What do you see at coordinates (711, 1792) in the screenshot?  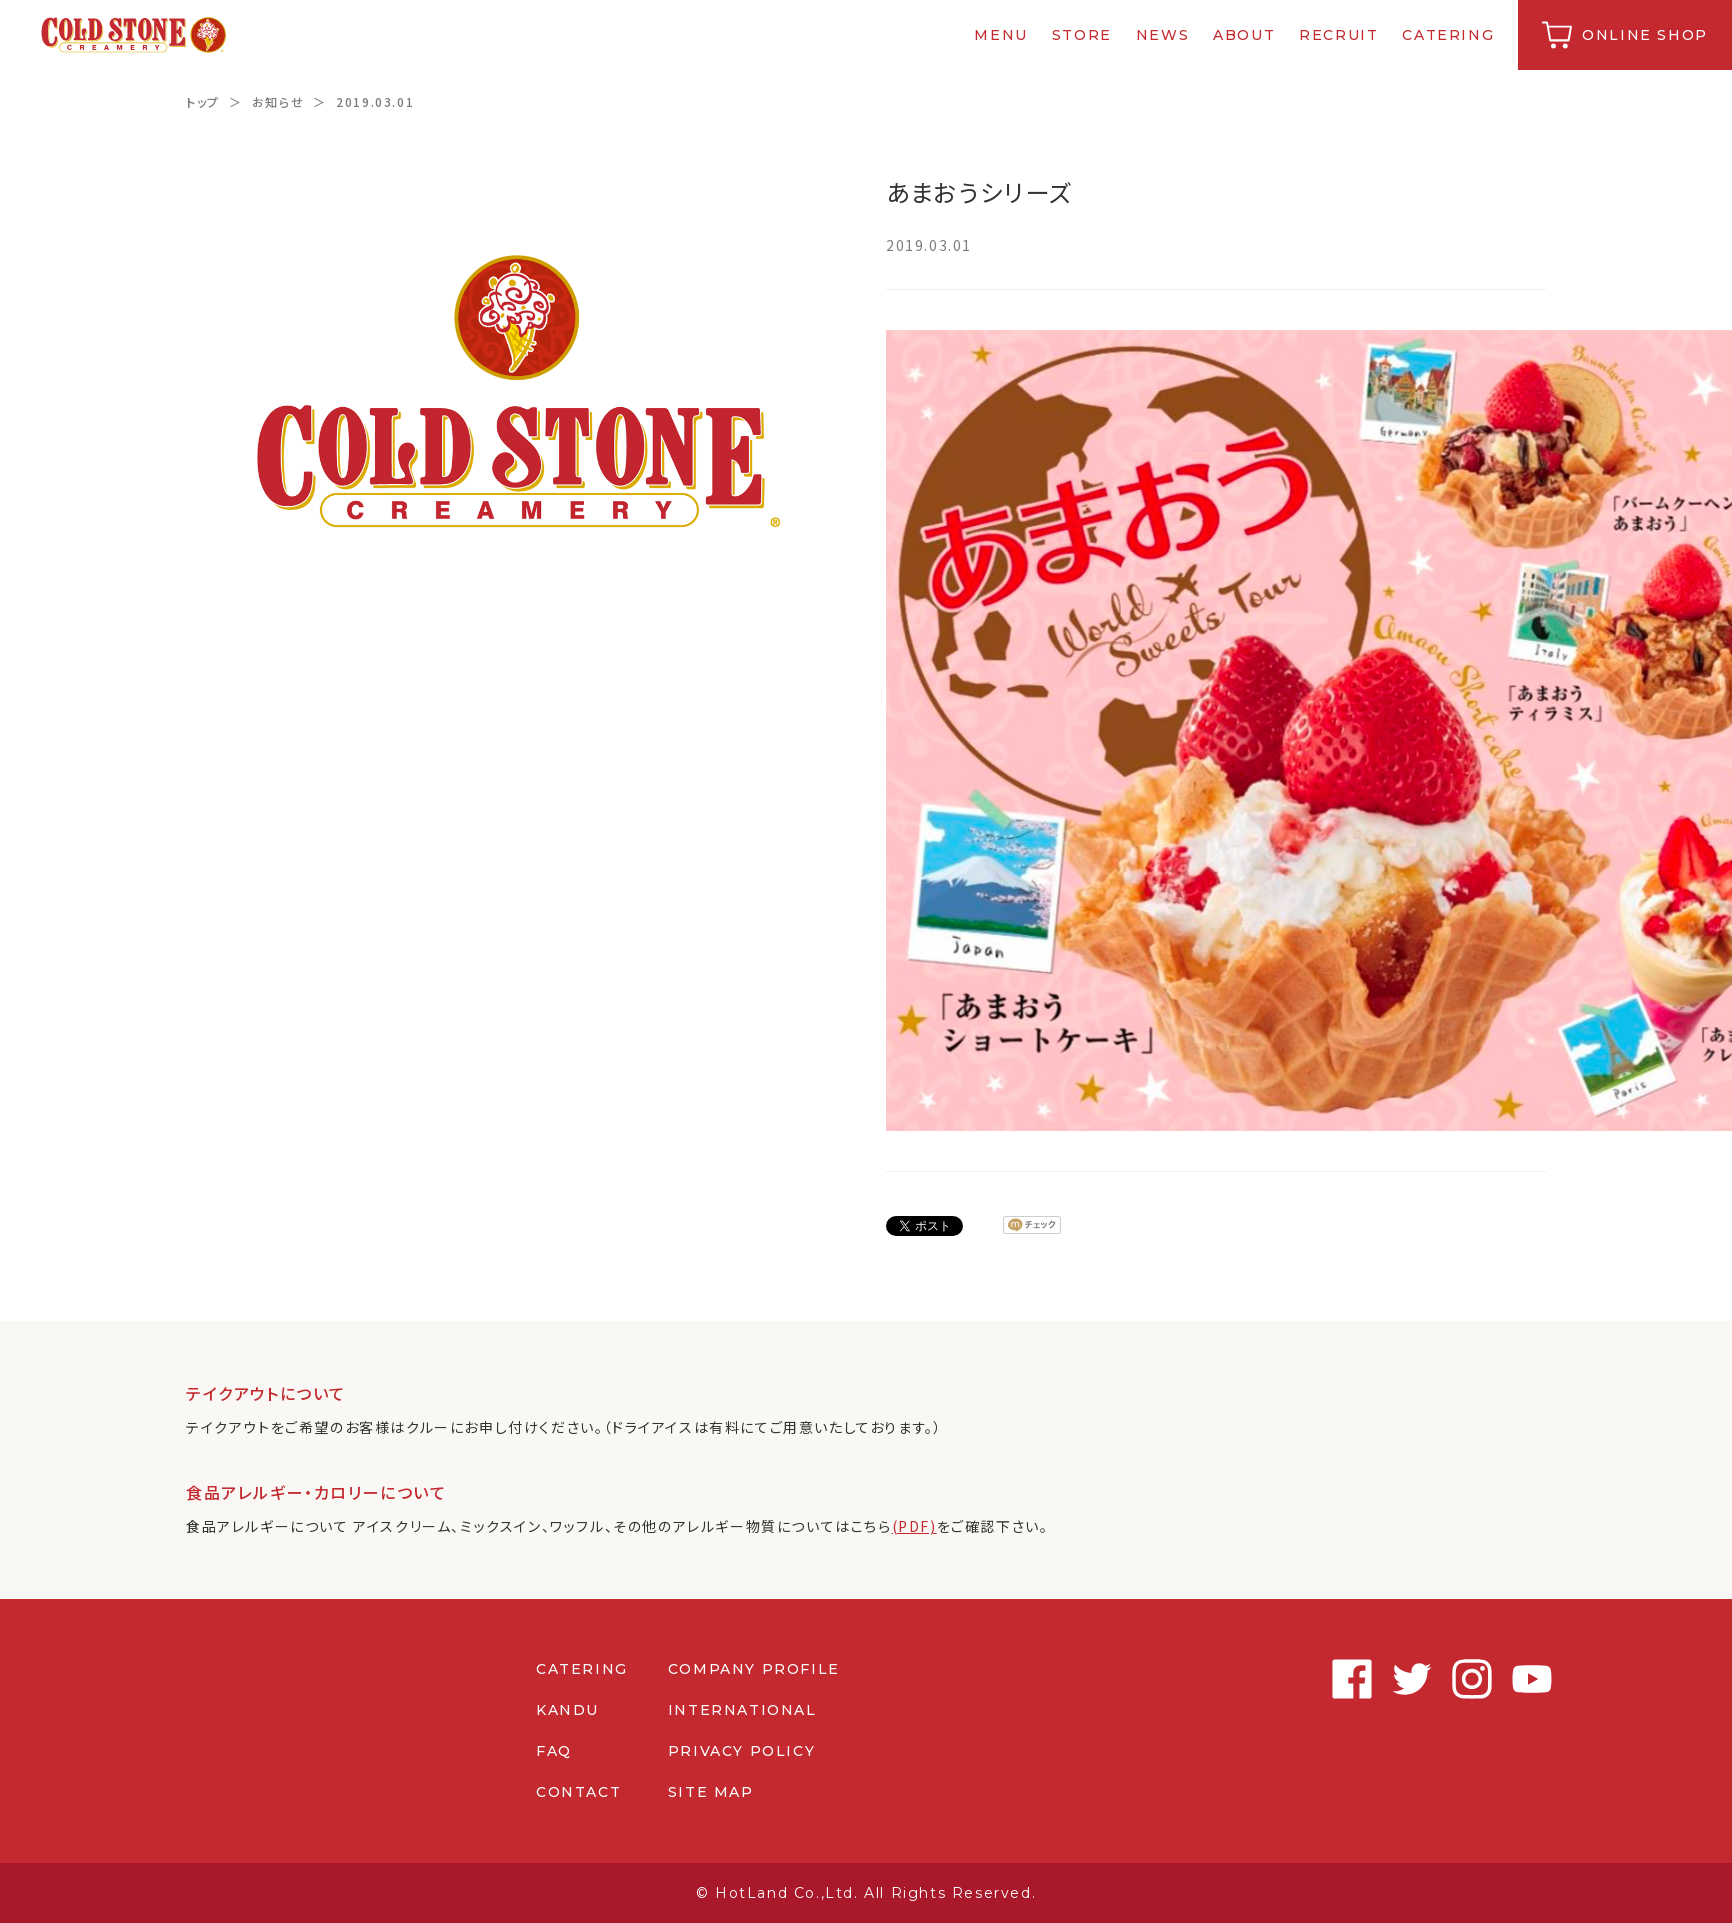 I see `SITE MAP` at bounding box center [711, 1792].